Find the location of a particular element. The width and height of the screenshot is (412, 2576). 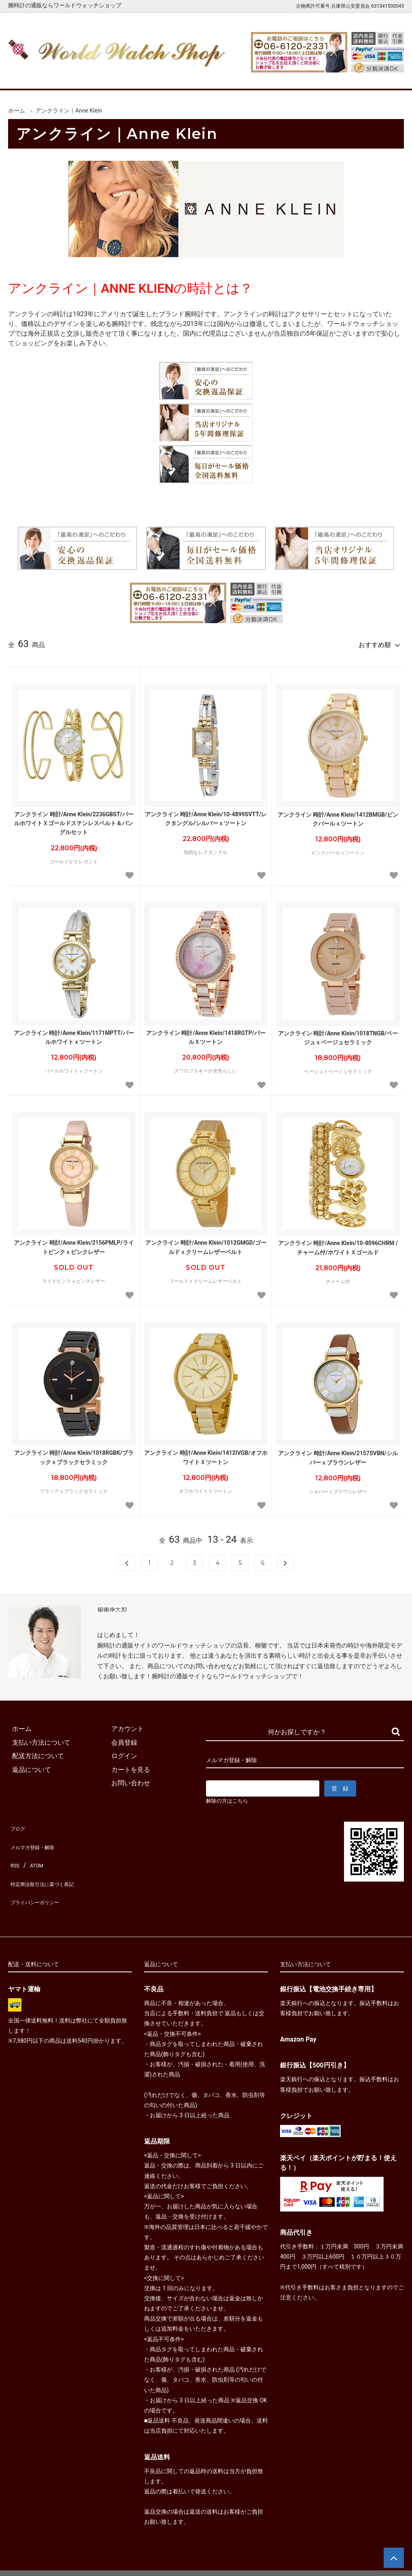

アンクライン 時計/Anne Klein/1412IVGB/オフホワイトＸツートン is located at coordinates (205, 1453).